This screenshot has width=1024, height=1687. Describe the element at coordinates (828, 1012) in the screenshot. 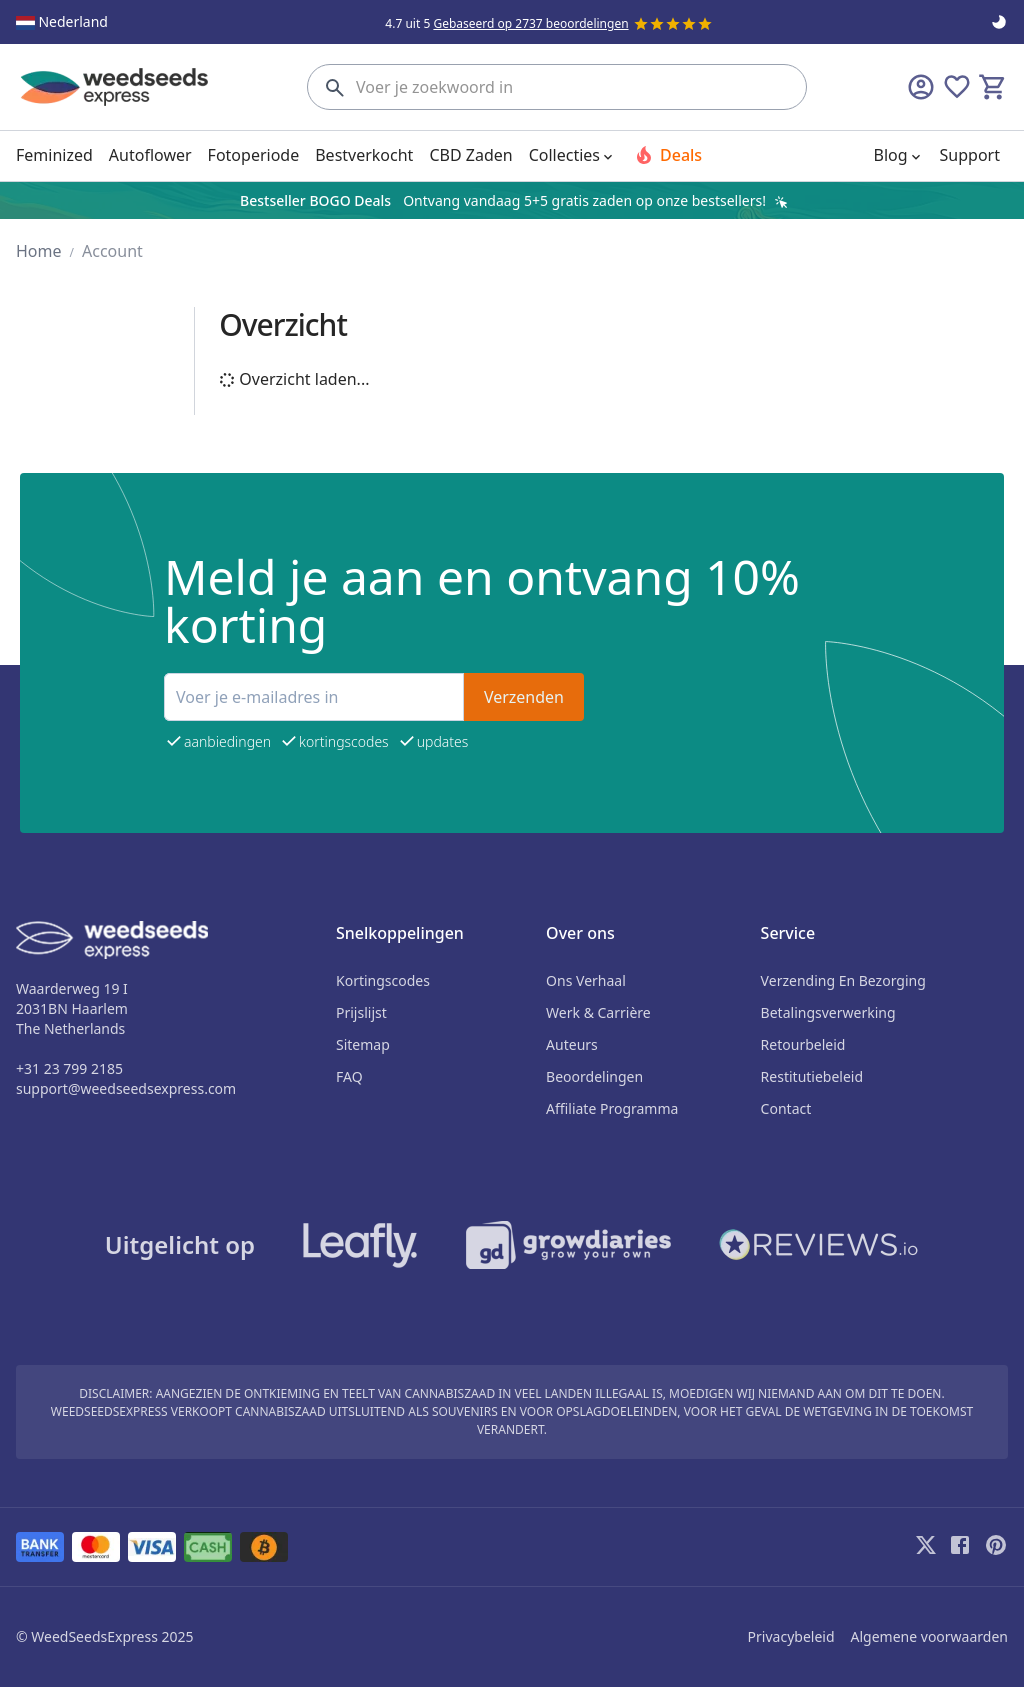

I see `Betalingsverwerking` at that location.